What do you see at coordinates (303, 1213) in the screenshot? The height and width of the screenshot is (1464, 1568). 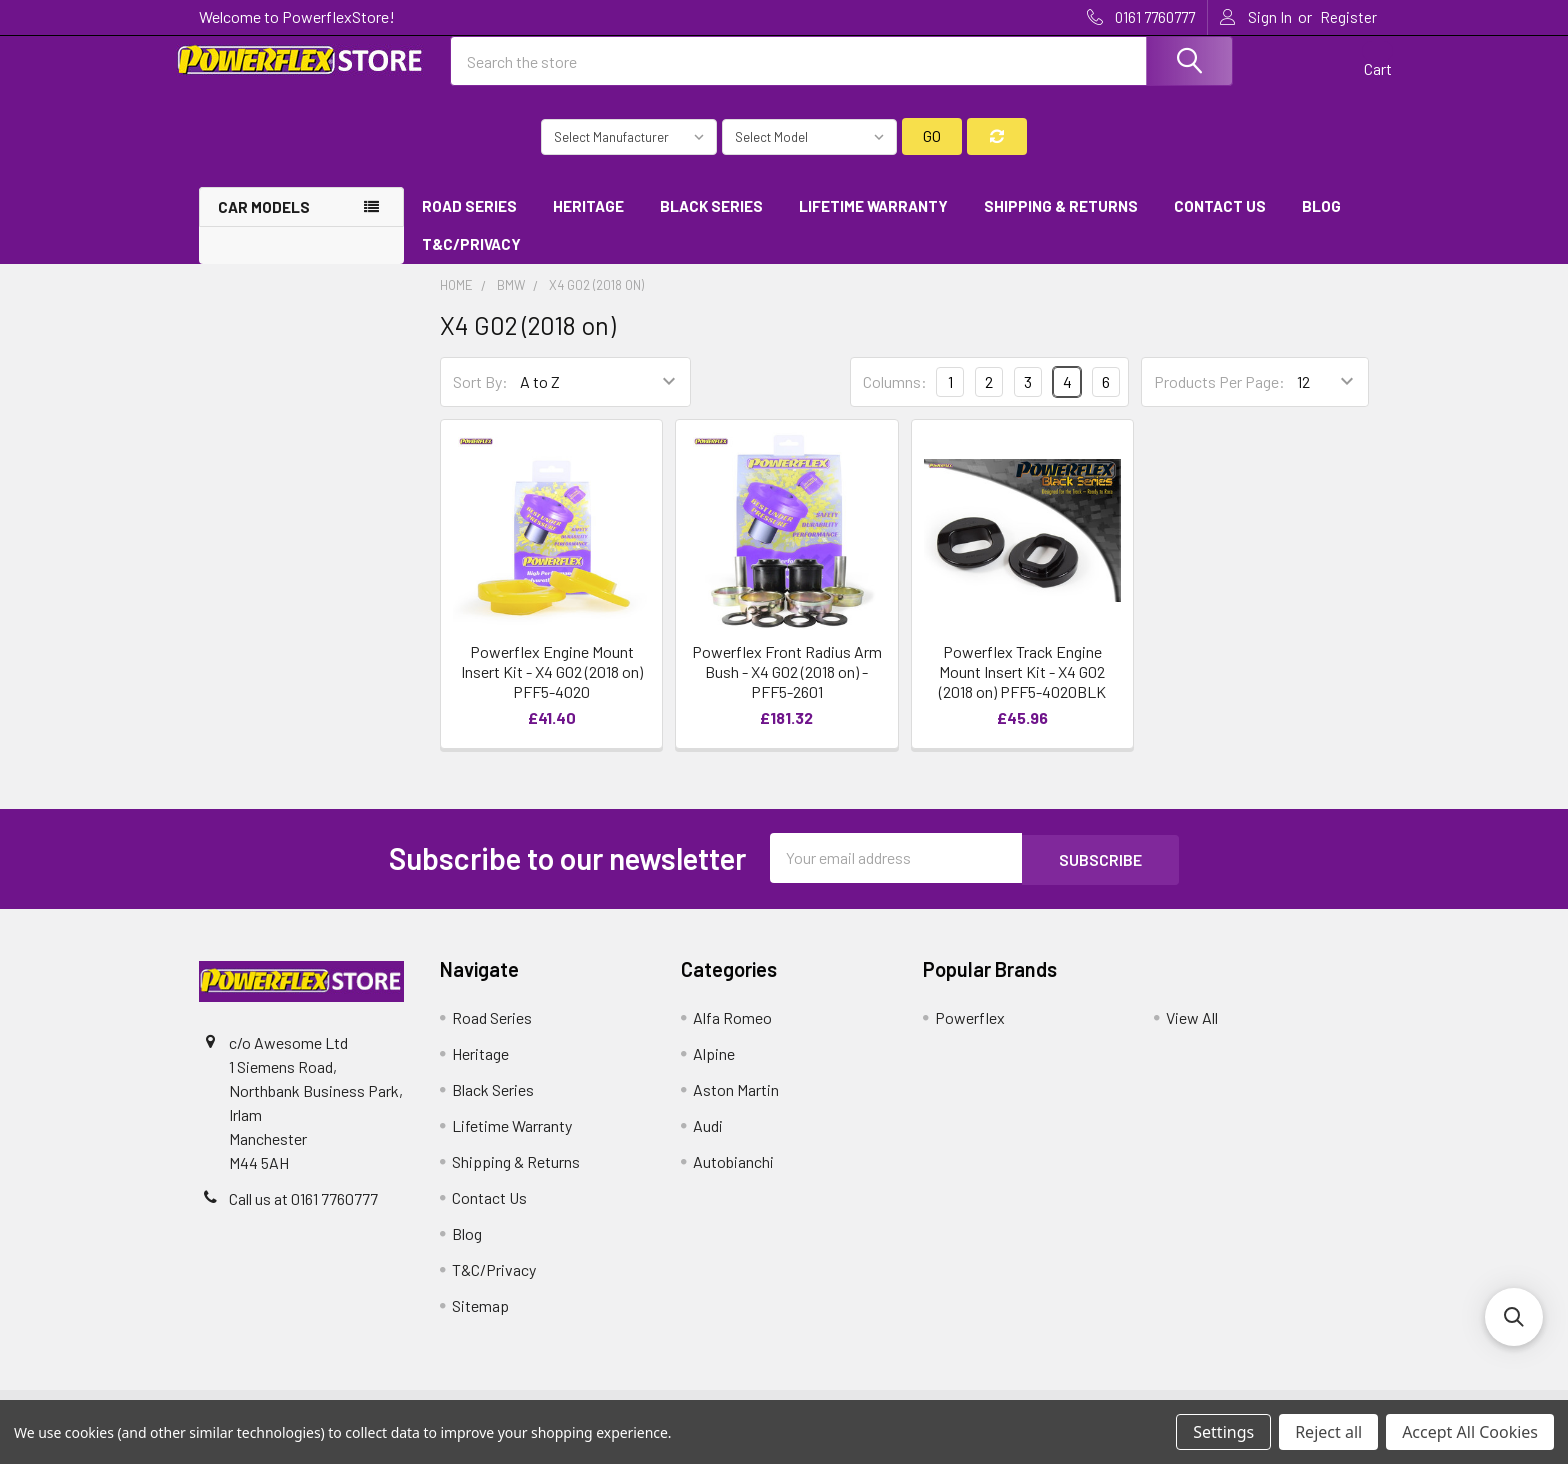 I see `Call us at 0161 7760777` at bounding box center [303, 1213].